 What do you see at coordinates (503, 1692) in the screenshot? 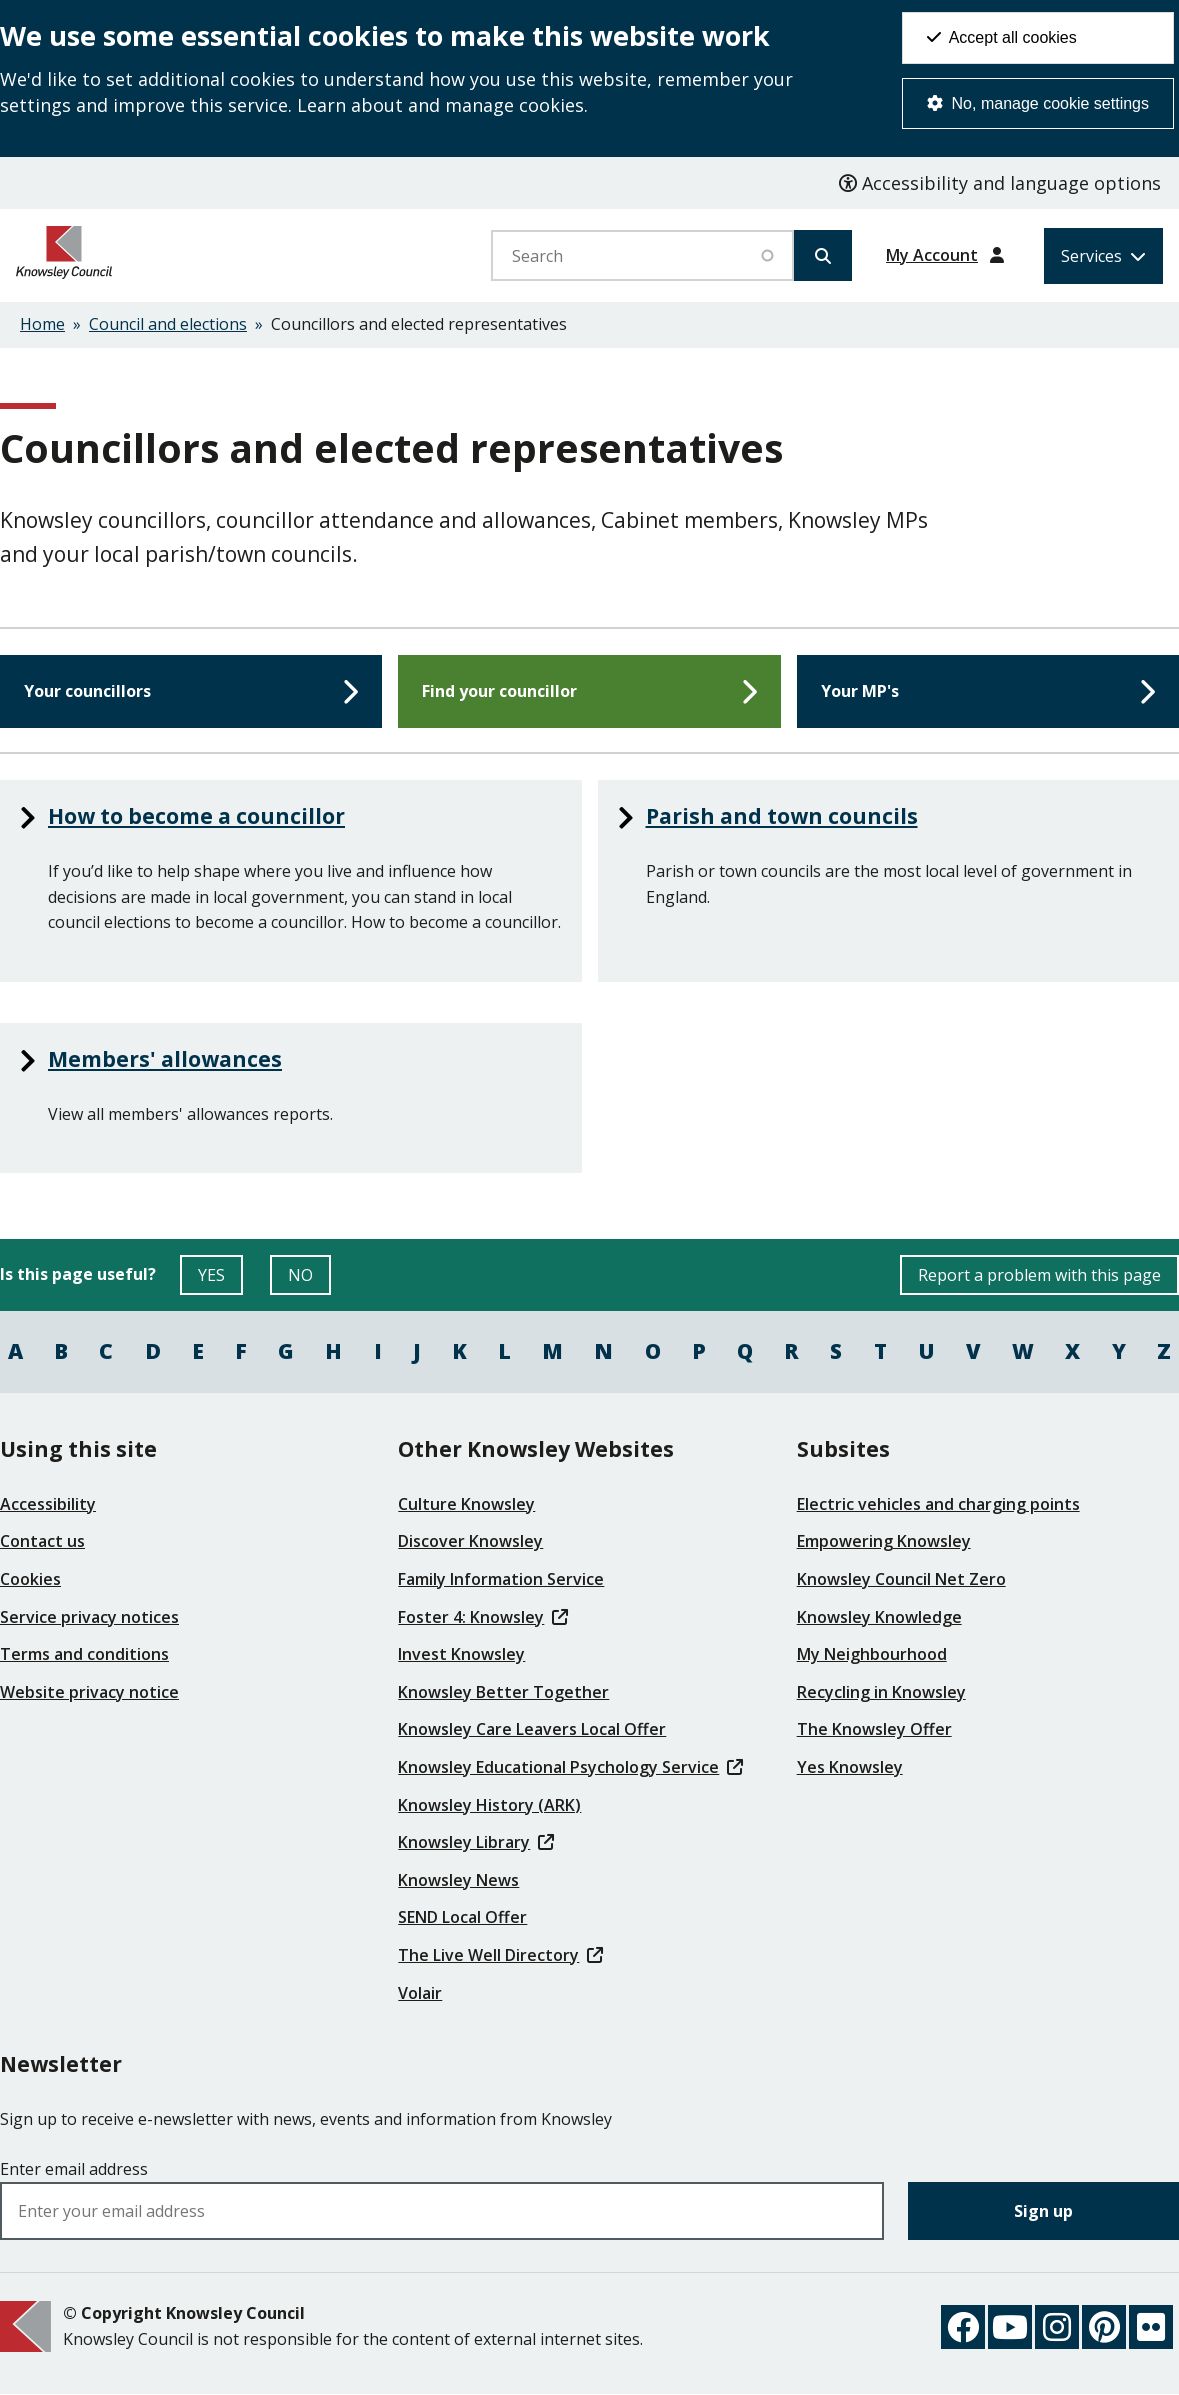
I see `Knowsley Better Together` at bounding box center [503, 1692].